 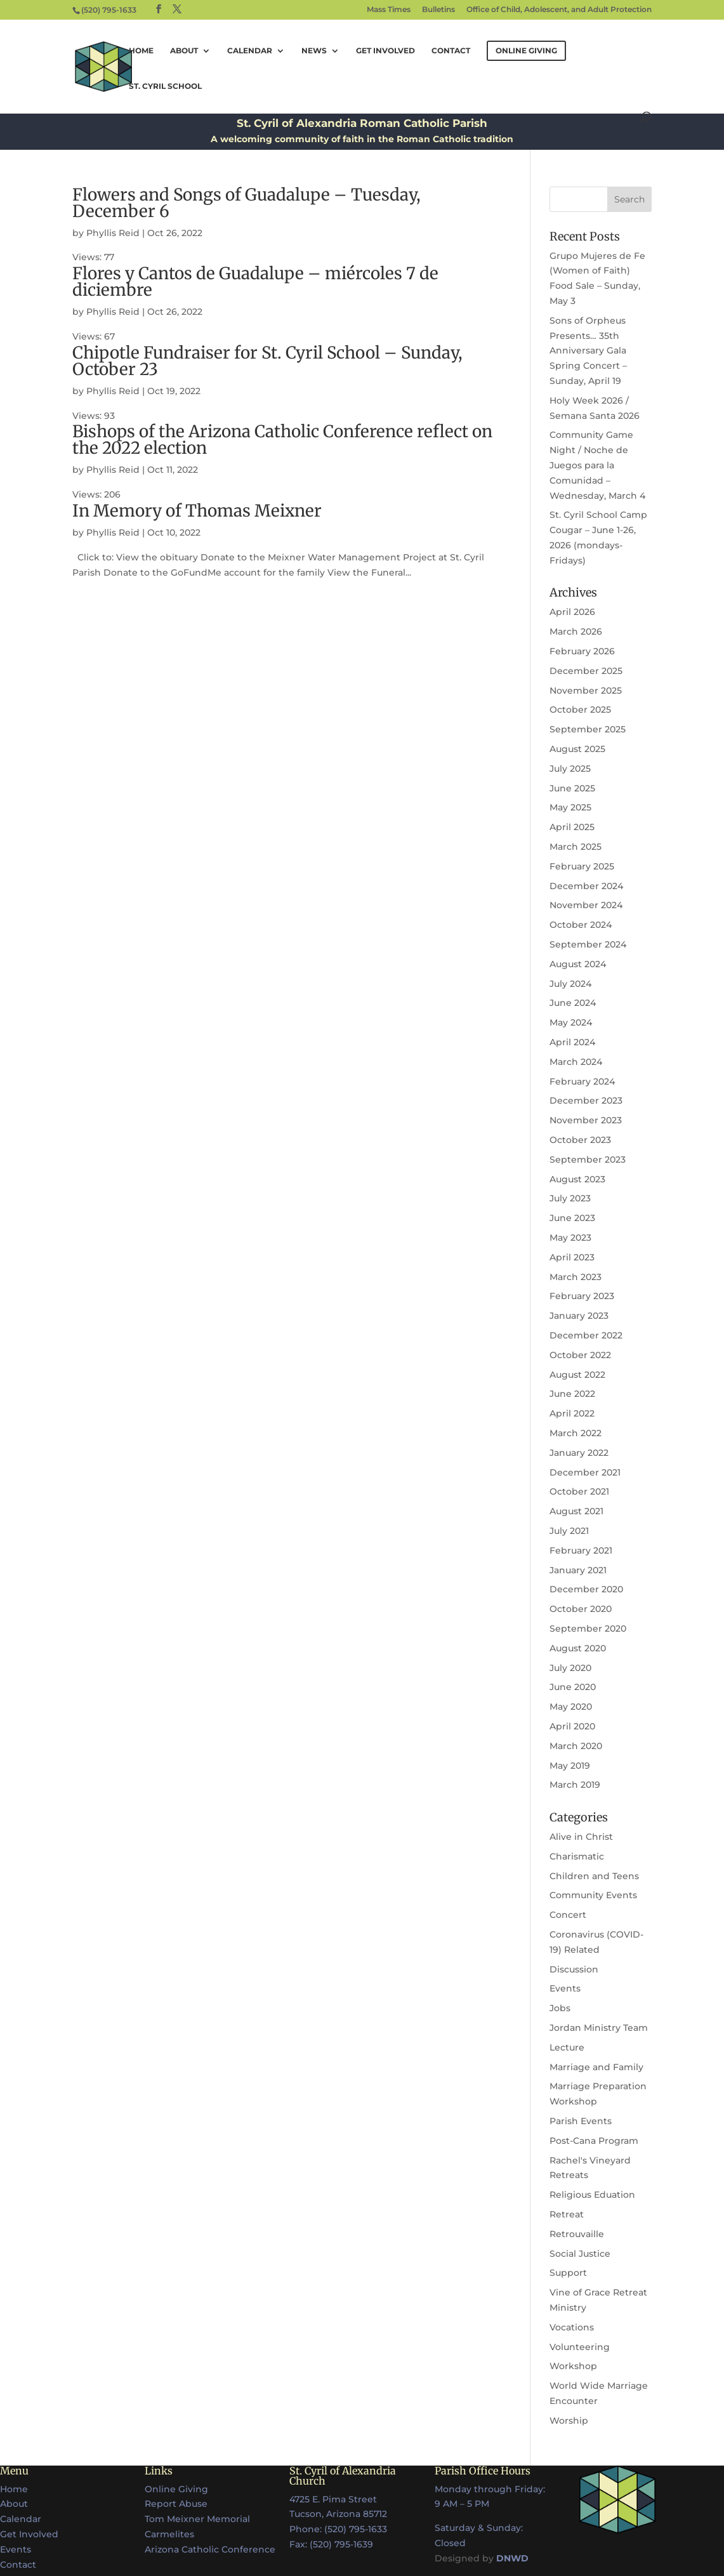 What do you see at coordinates (581, 1836) in the screenshot?
I see `Alive in Christ` at bounding box center [581, 1836].